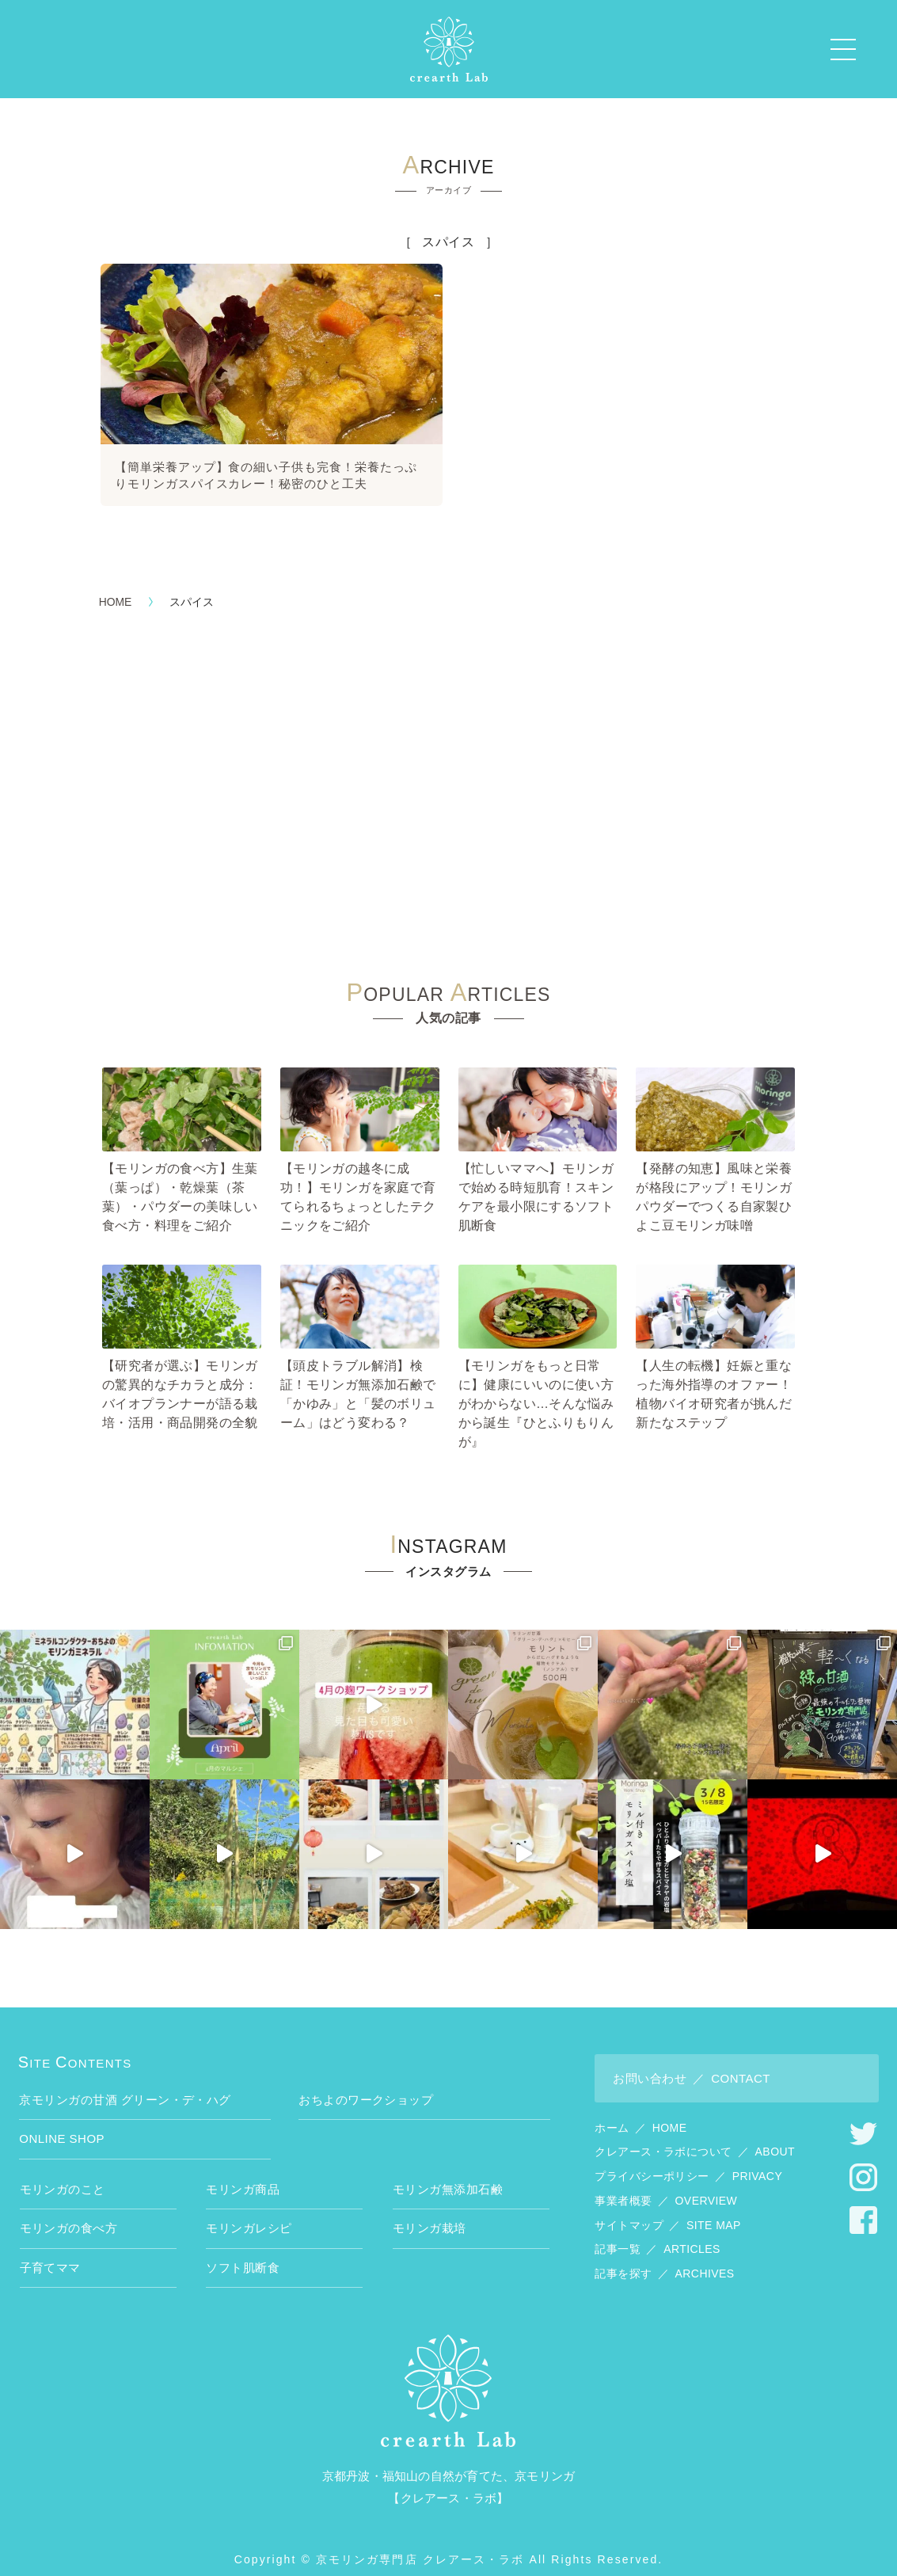 The height and width of the screenshot is (2576, 897). Describe the element at coordinates (69, 2213) in the screenshot. I see `モリンガの食べ方` at that location.